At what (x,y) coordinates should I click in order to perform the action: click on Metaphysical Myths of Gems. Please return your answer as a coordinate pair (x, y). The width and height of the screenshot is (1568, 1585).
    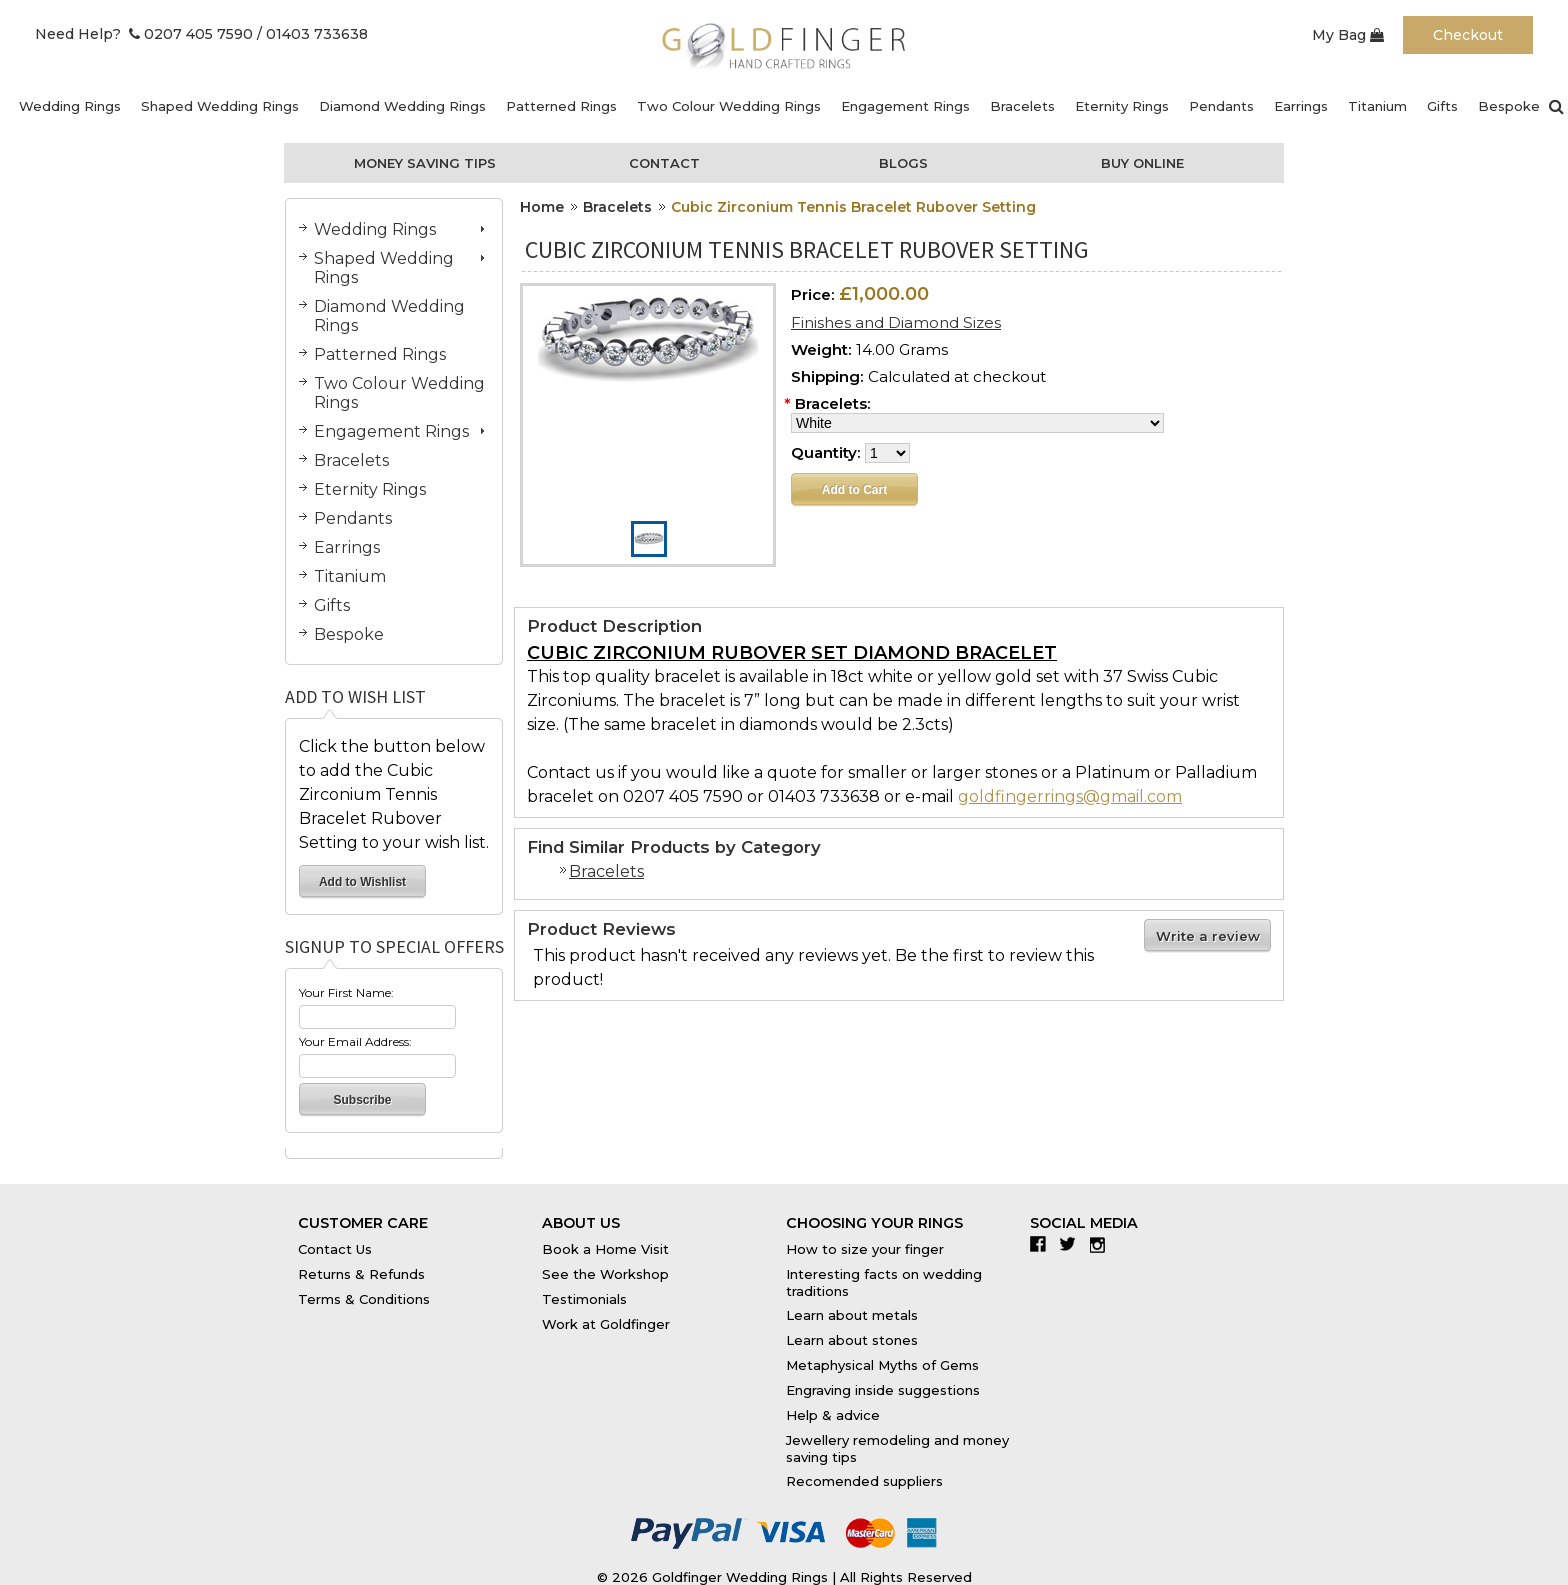
    Looking at the image, I should click on (882, 1365).